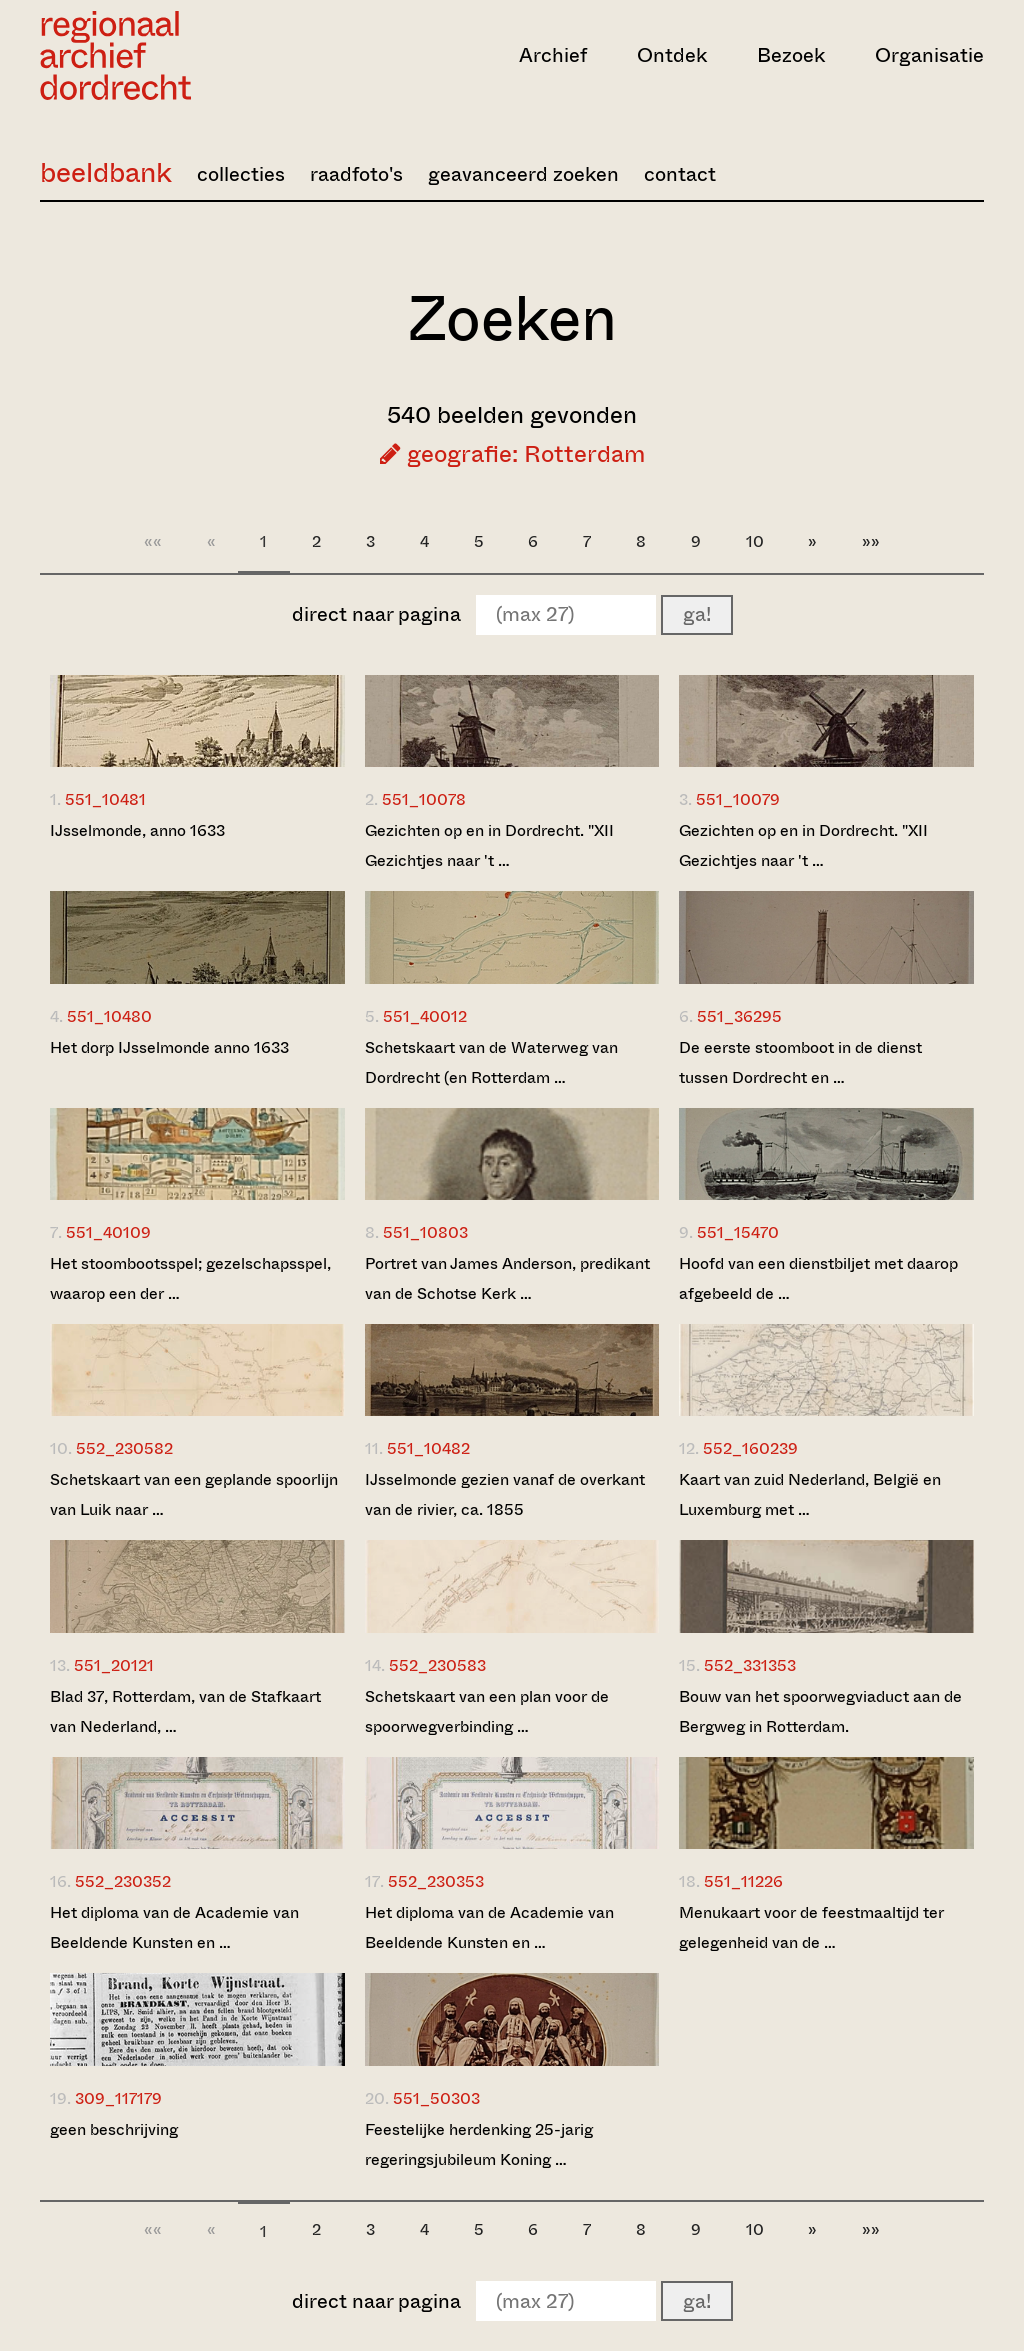  I want to click on 552_230353, so click(436, 1881).